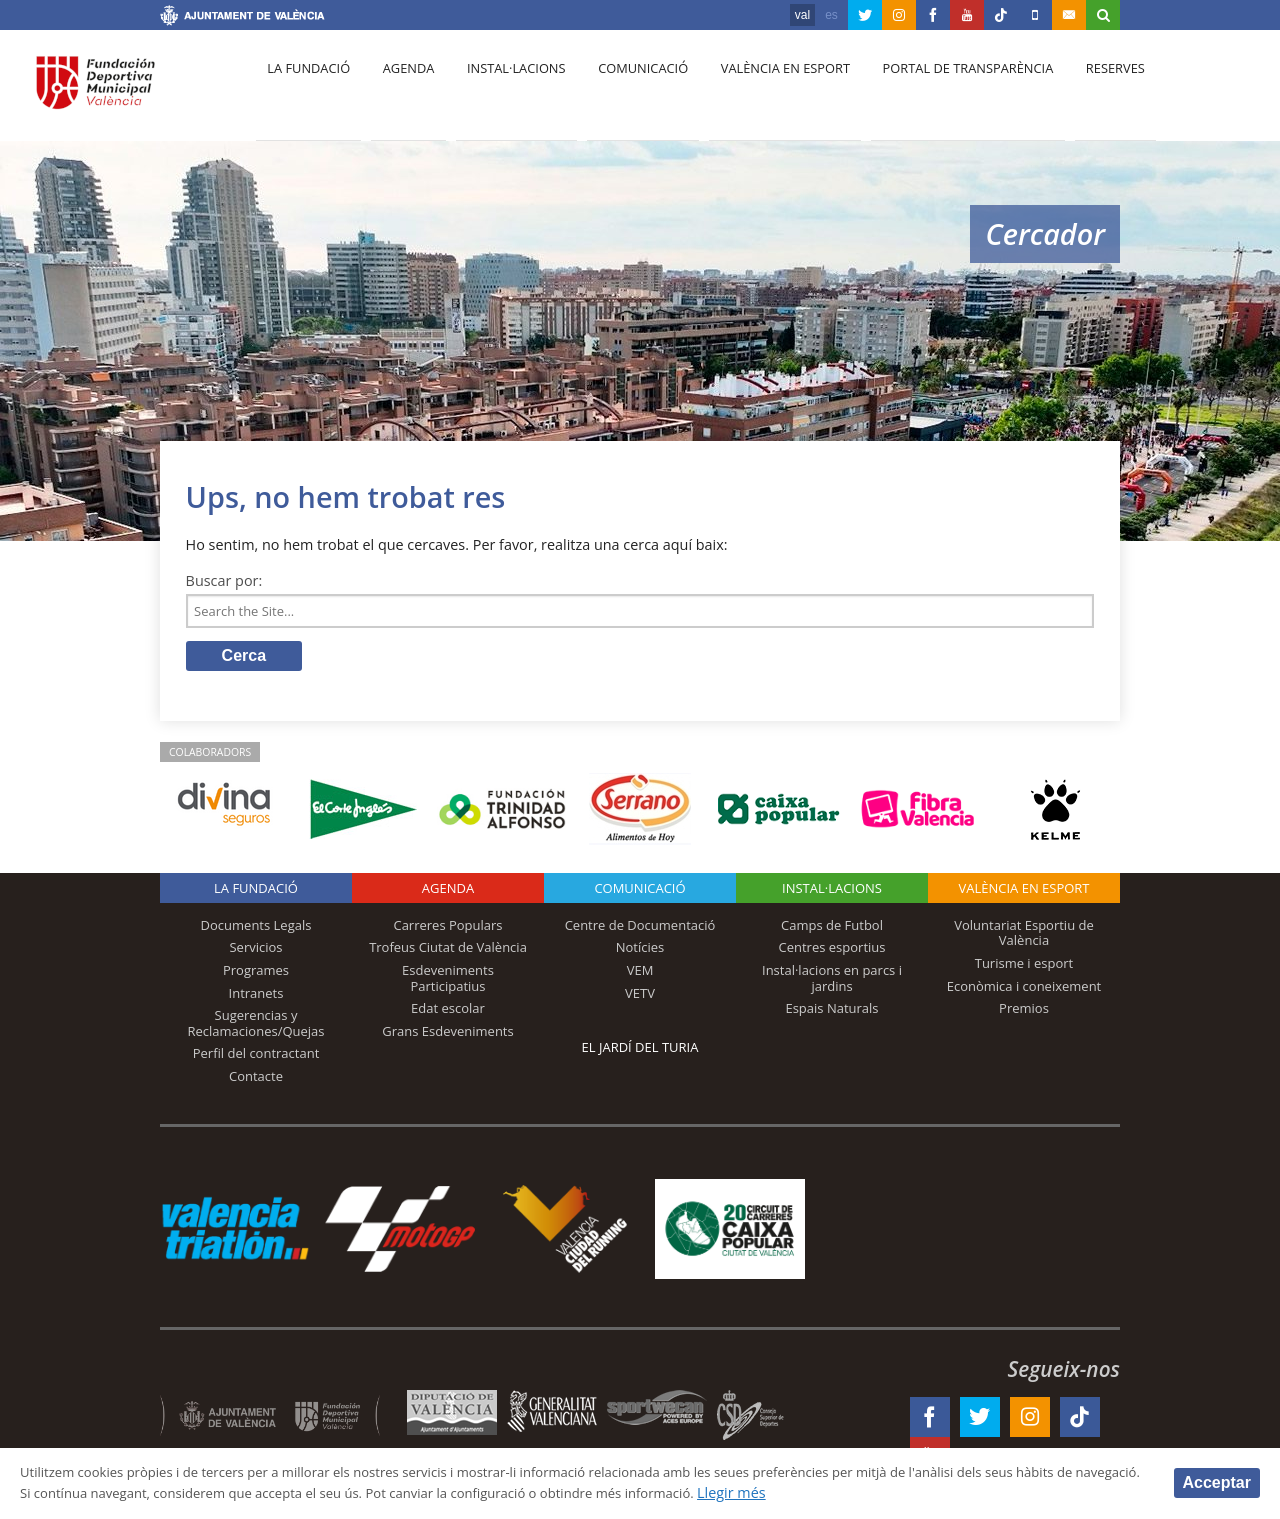  I want to click on Notícies, so click(640, 952).